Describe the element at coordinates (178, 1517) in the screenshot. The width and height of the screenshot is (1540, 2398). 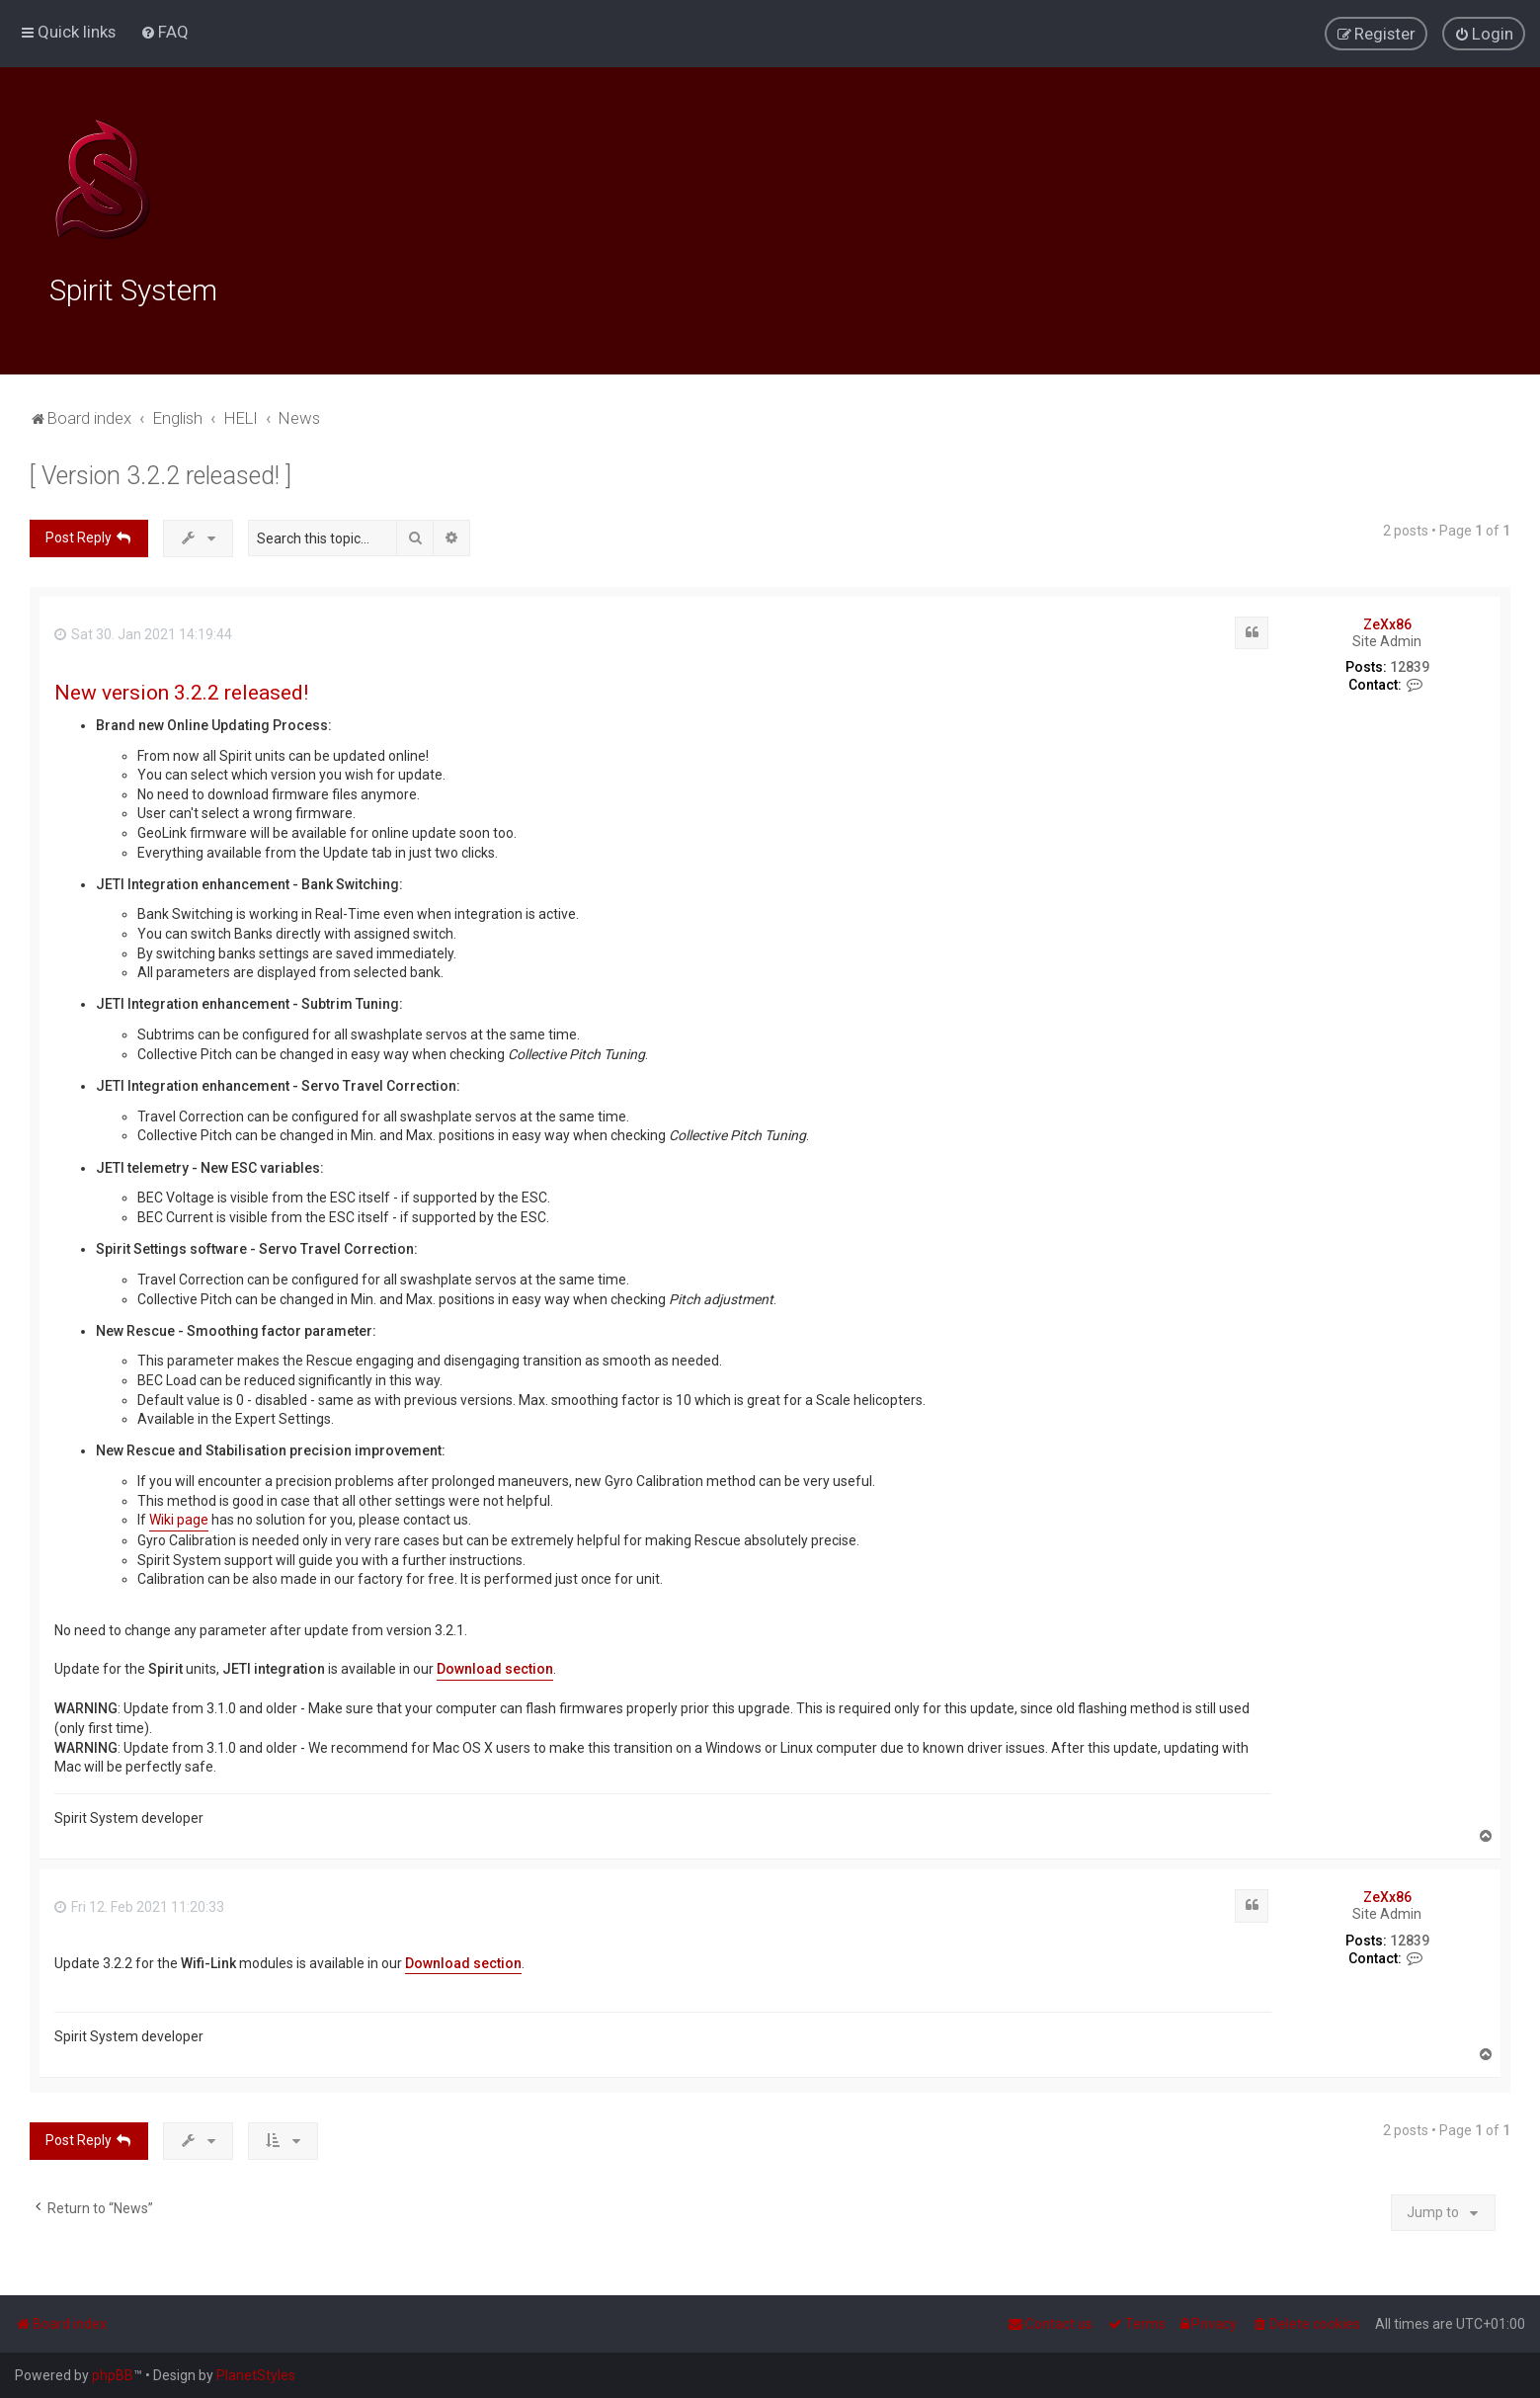
I see `Wiki page` at that location.